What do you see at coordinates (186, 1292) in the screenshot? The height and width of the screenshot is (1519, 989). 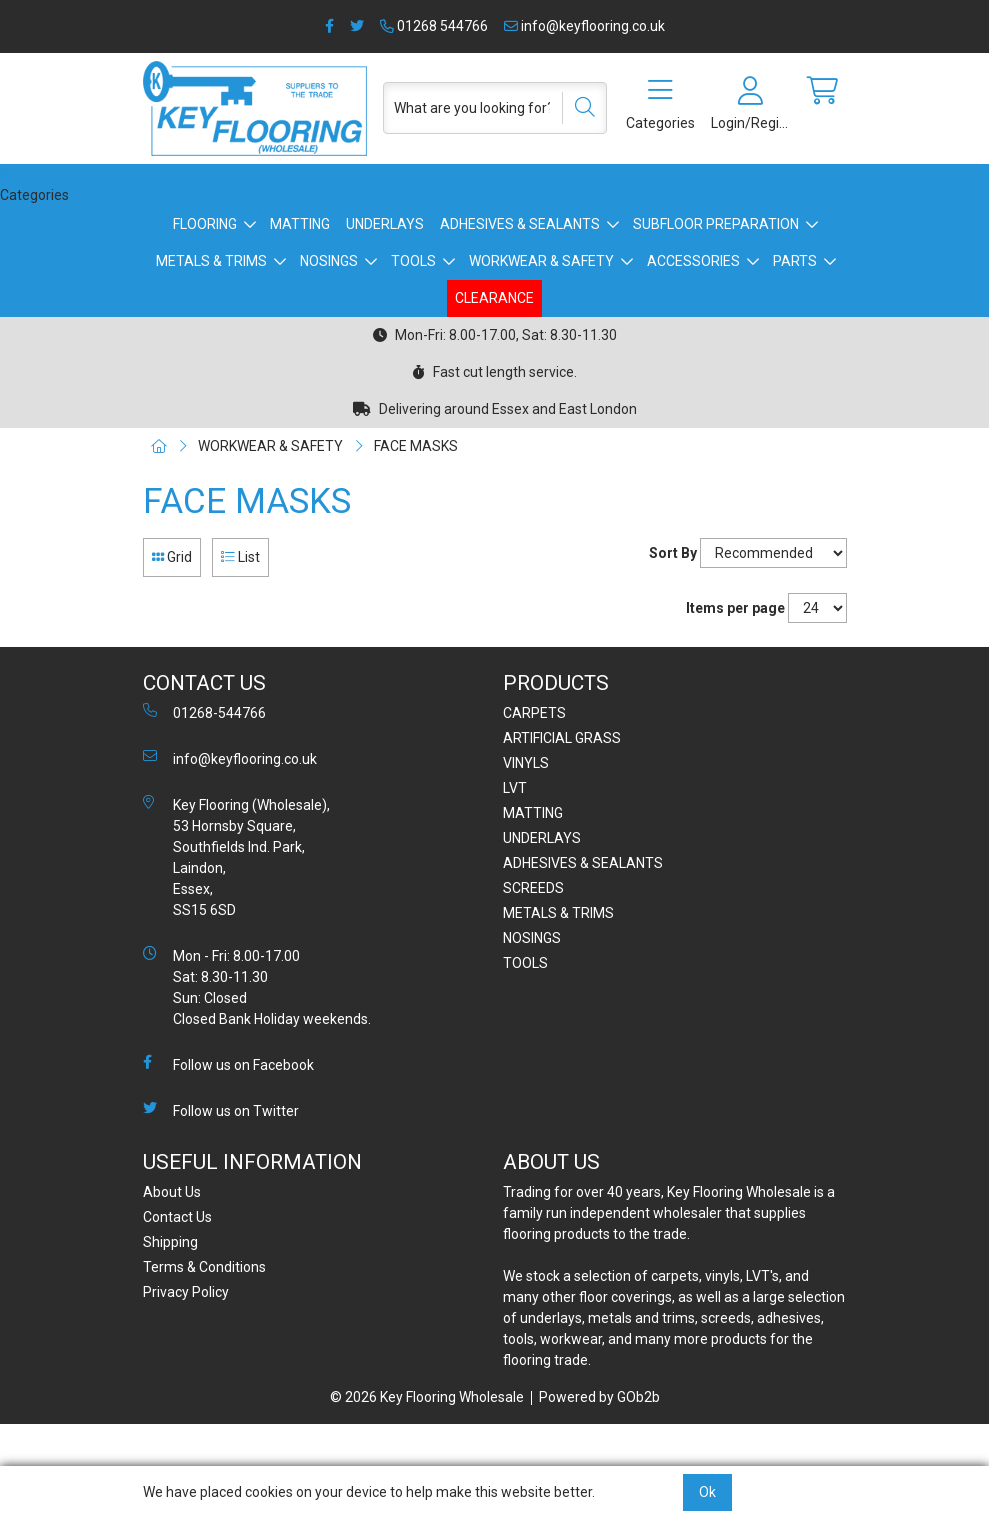 I see `Privacy Policy` at bounding box center [186, 1292].